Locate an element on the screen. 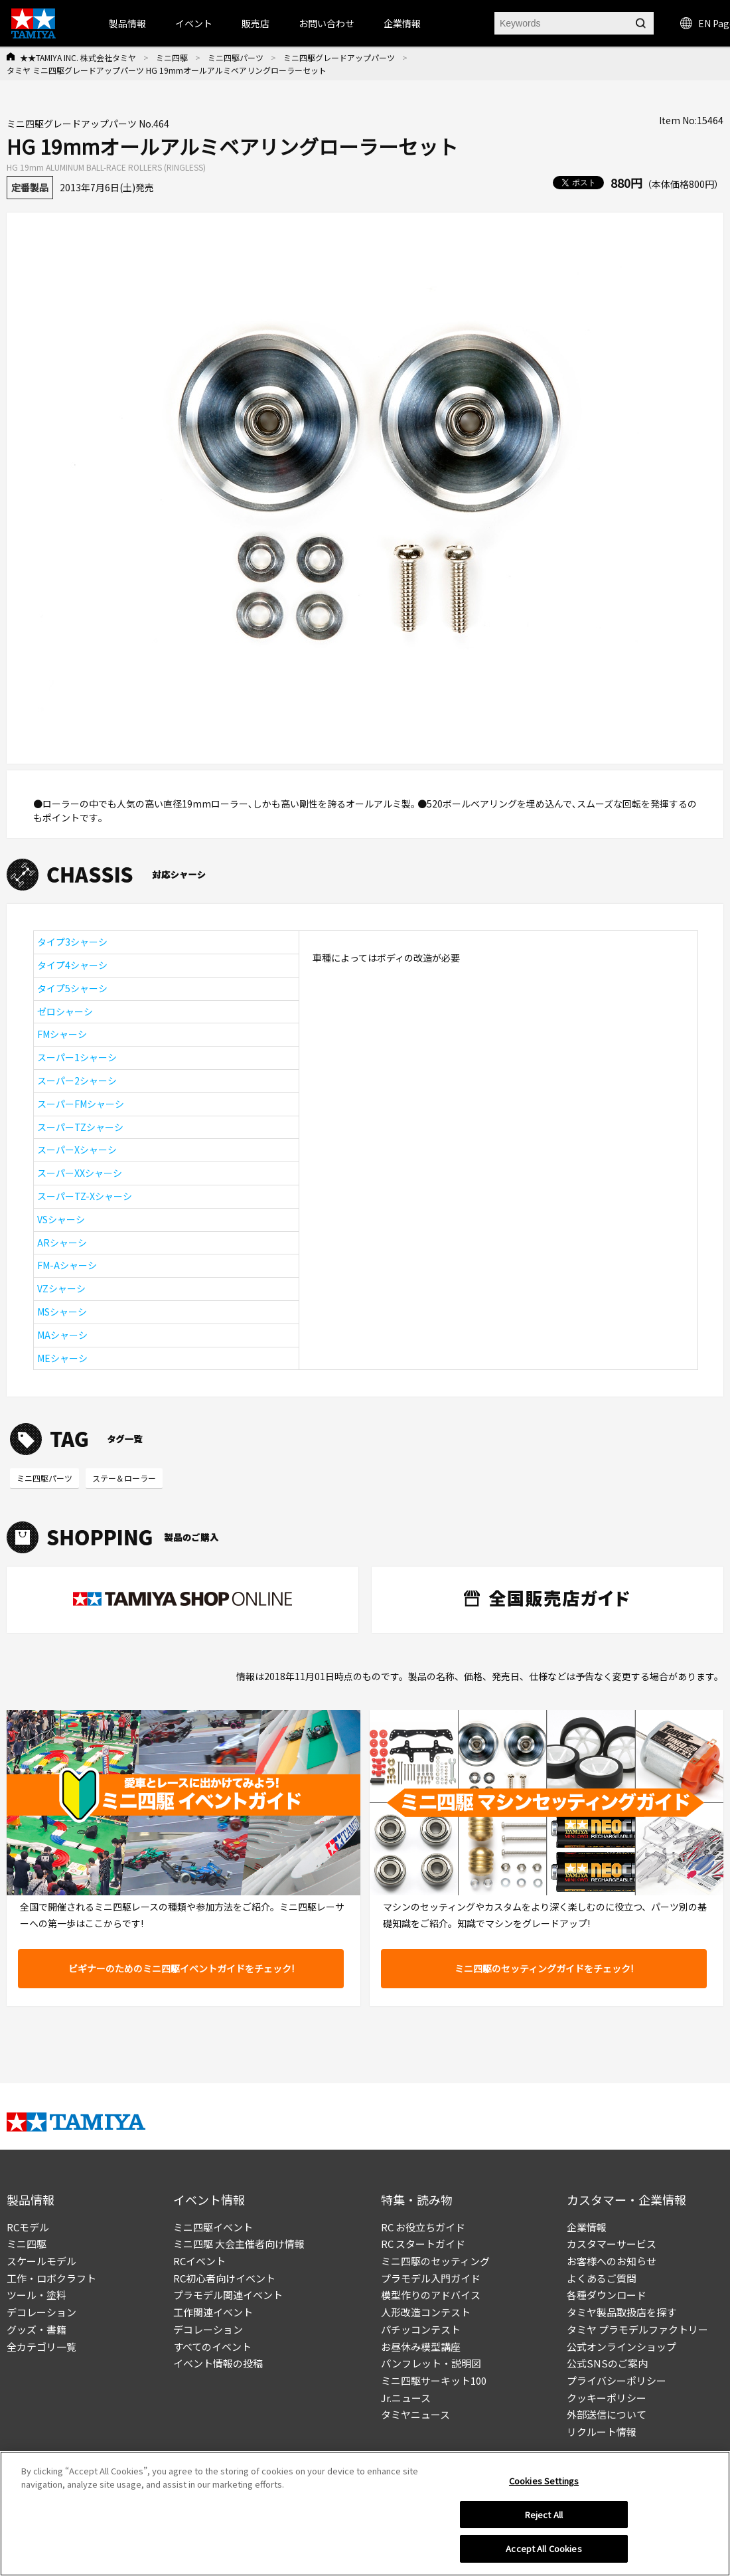  ミニ四駆パーツ is located at coordinates (235, 57).